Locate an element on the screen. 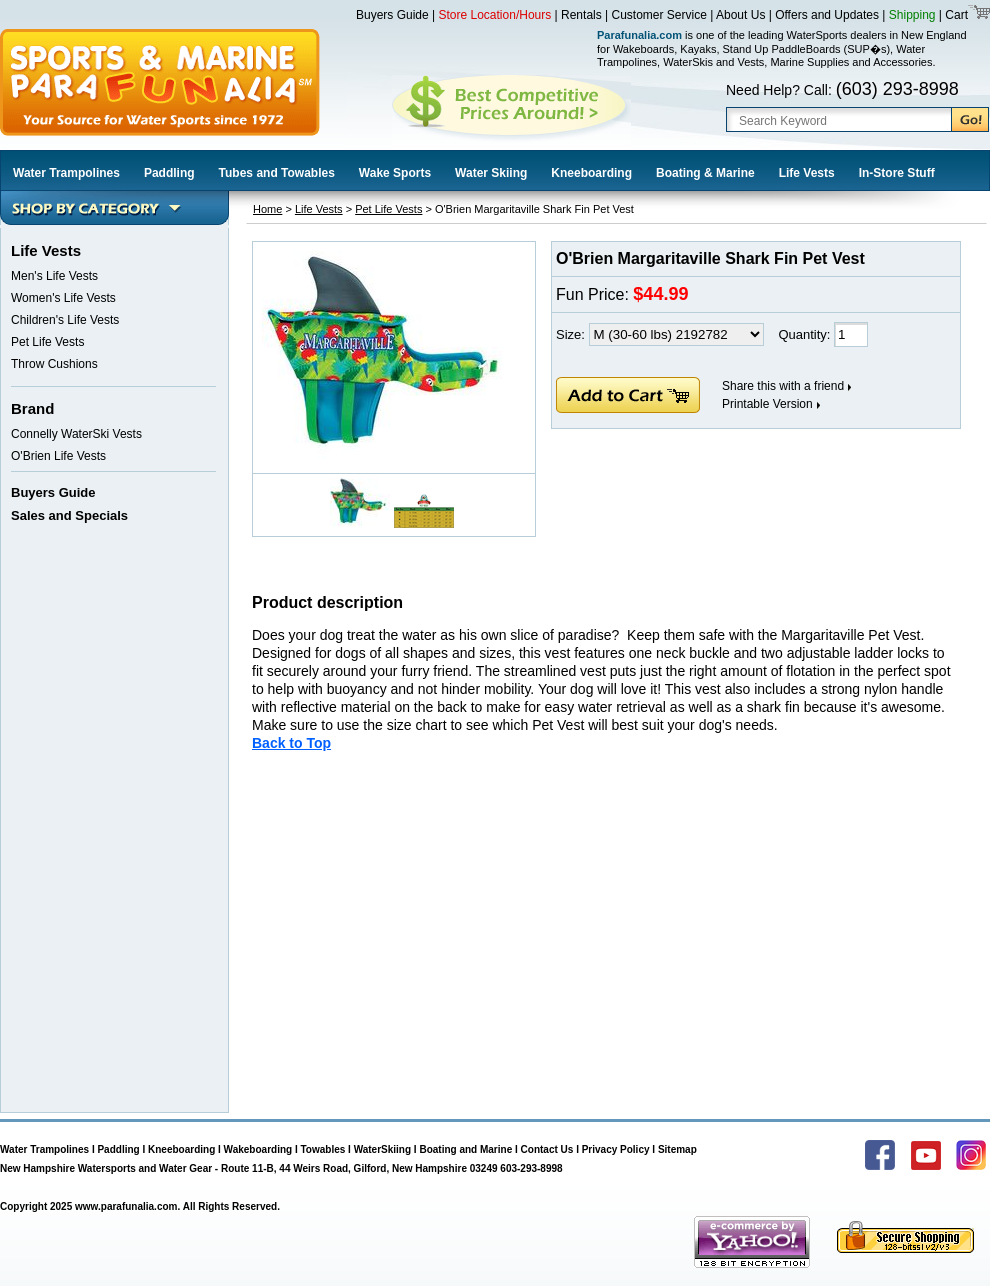  Paddling is located at coordinates (169, 173).